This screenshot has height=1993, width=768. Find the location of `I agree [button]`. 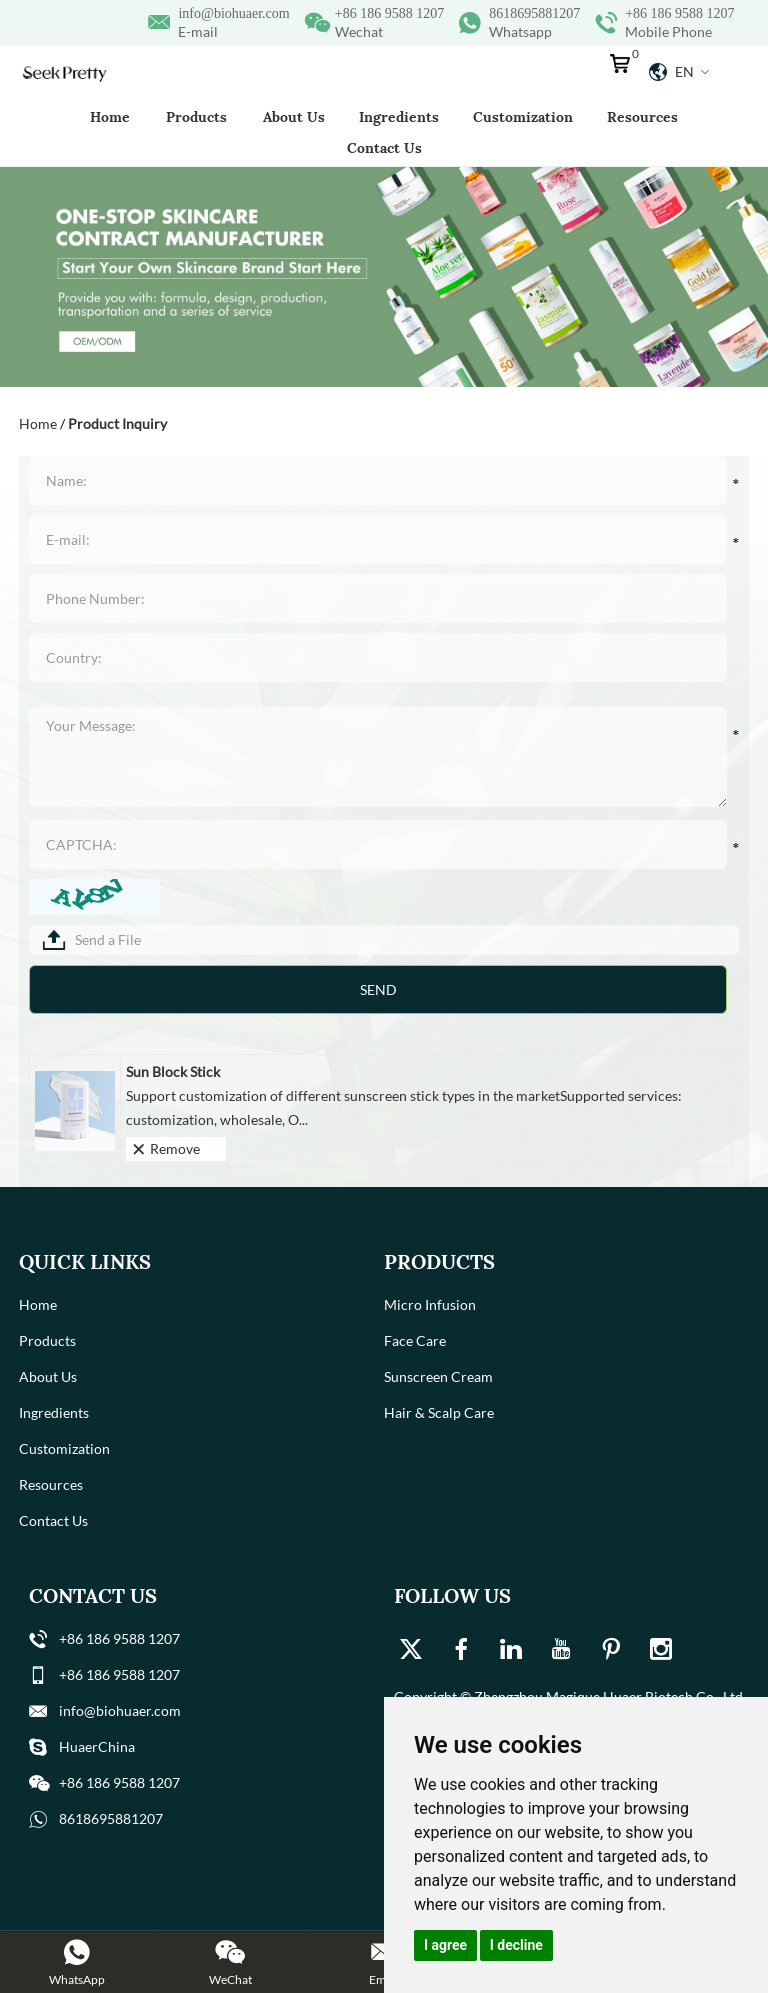

I agree [button] is located at coordinates (445, 1945).